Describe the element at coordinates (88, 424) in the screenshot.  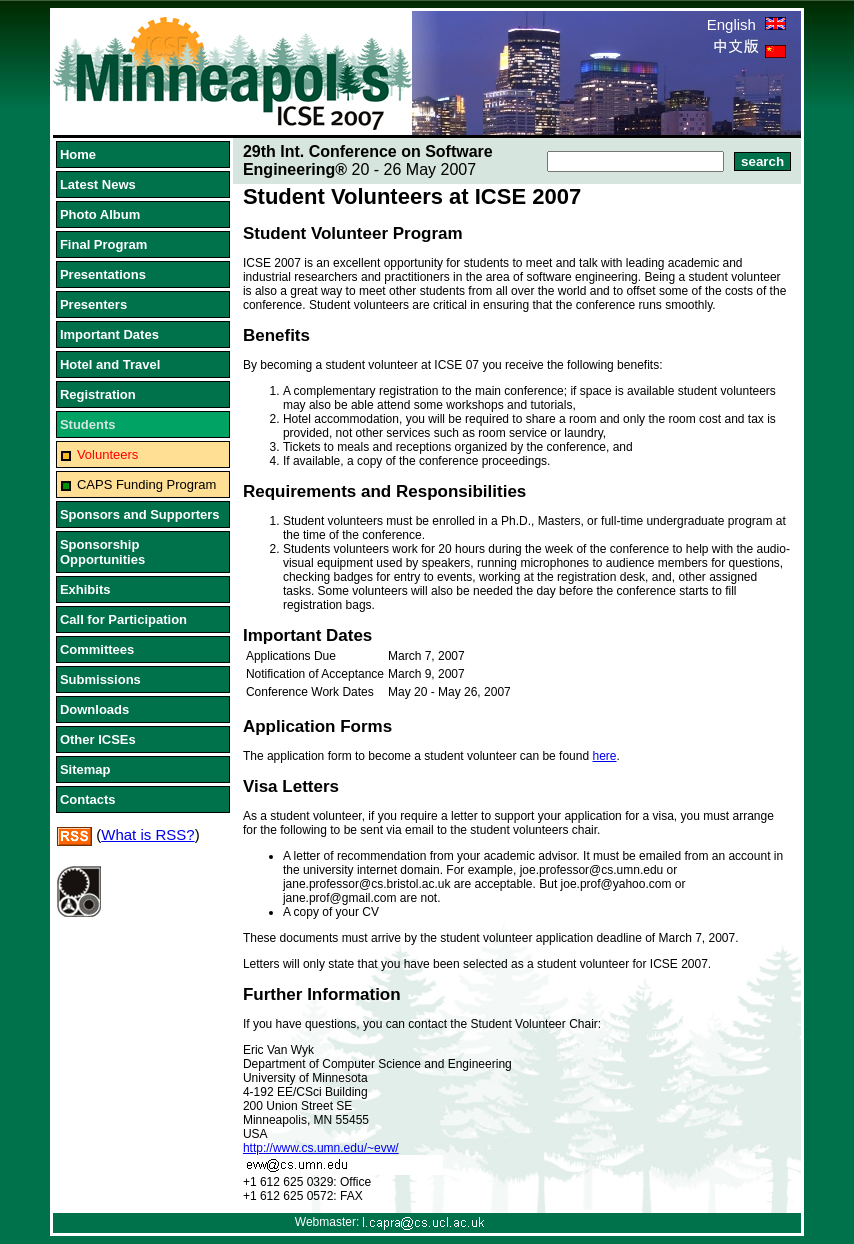
I see `Students` at that location.